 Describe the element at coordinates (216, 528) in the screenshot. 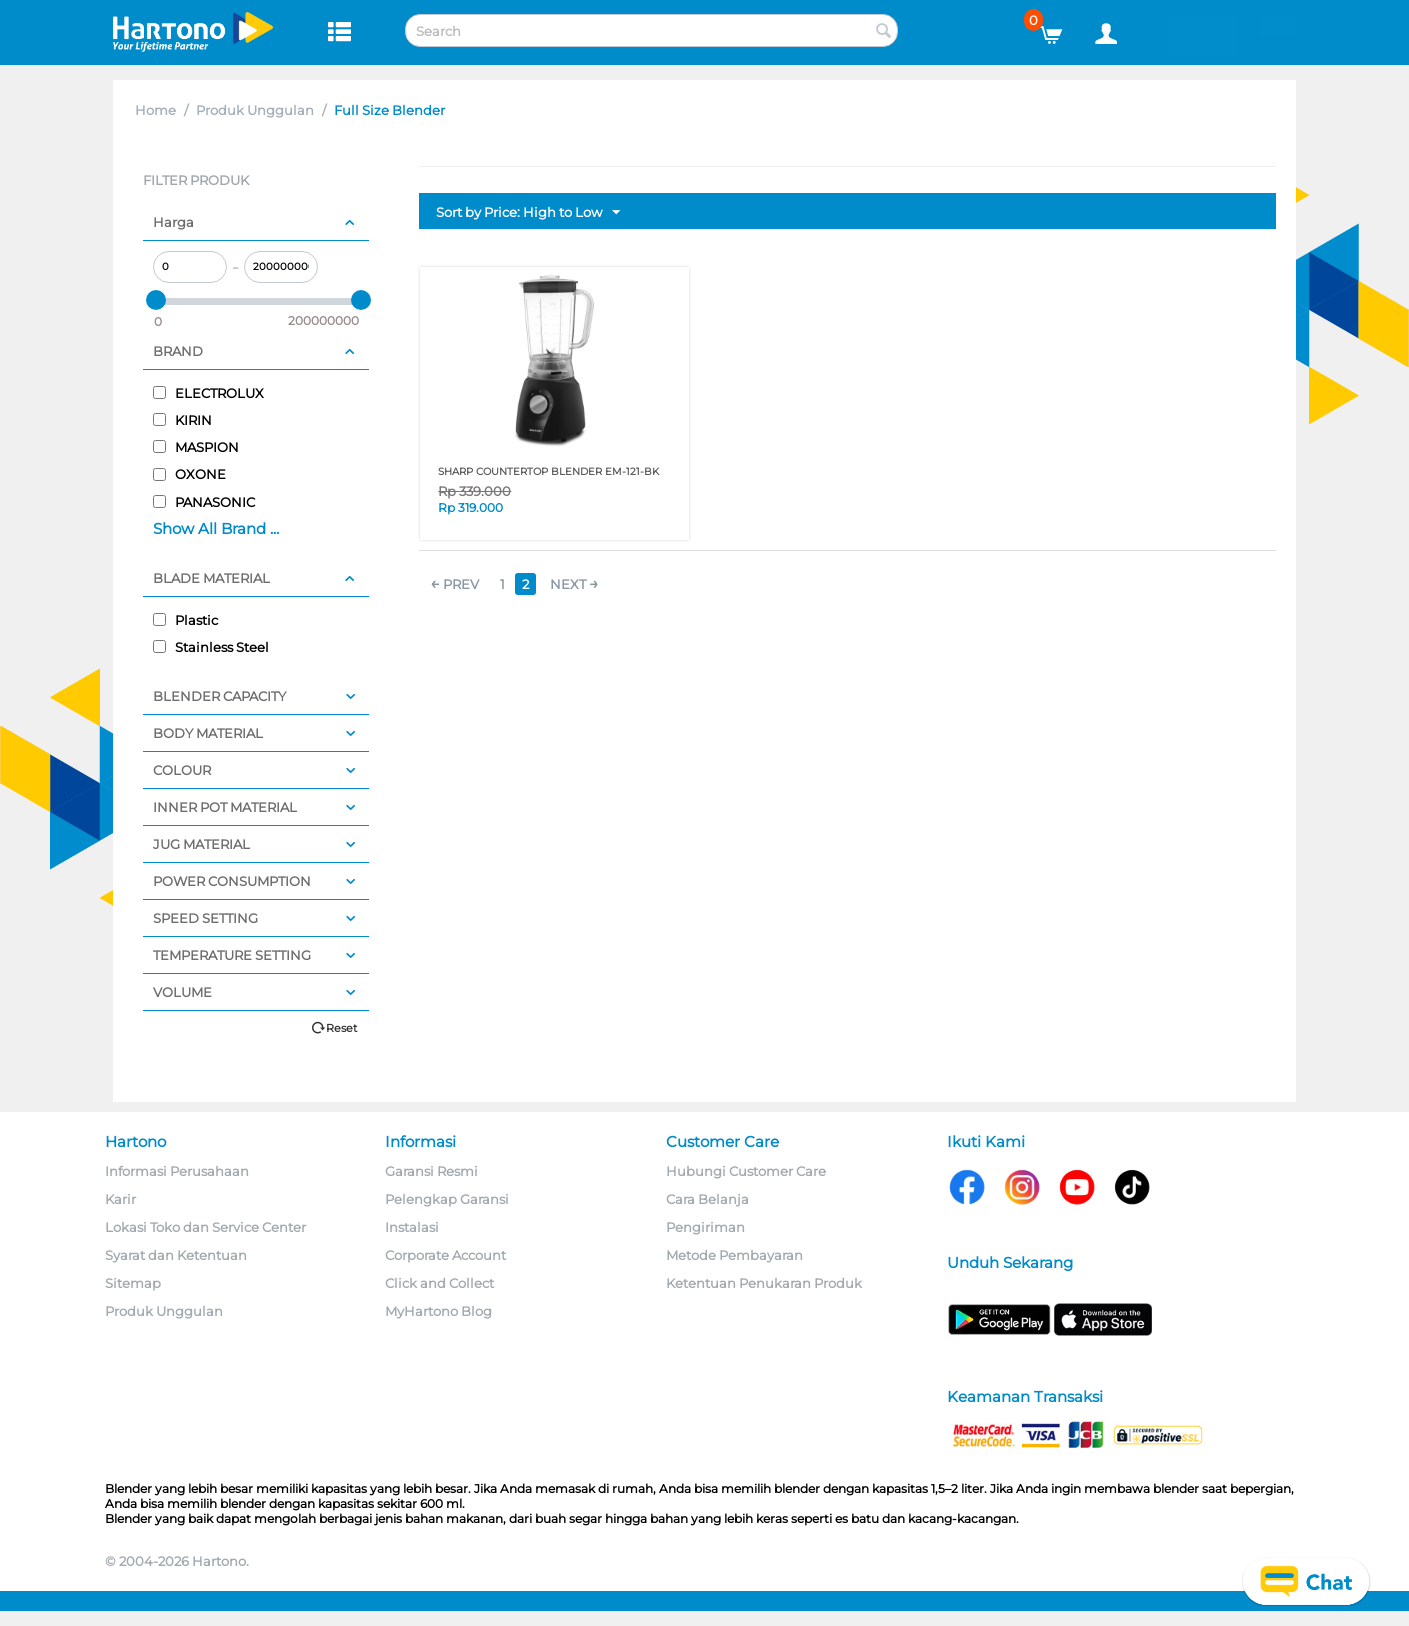

I see `Show All Brand ...` at that location.